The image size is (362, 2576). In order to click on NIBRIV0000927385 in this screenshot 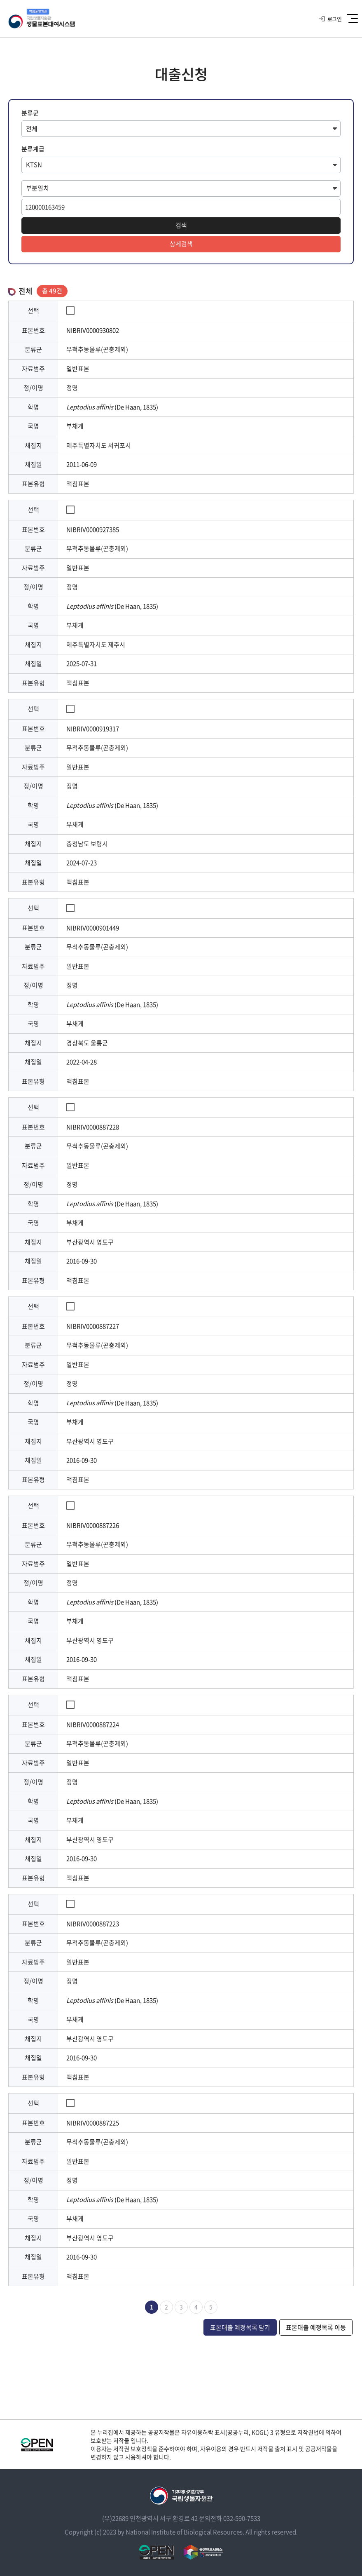, I will do `click(92, 529)`.